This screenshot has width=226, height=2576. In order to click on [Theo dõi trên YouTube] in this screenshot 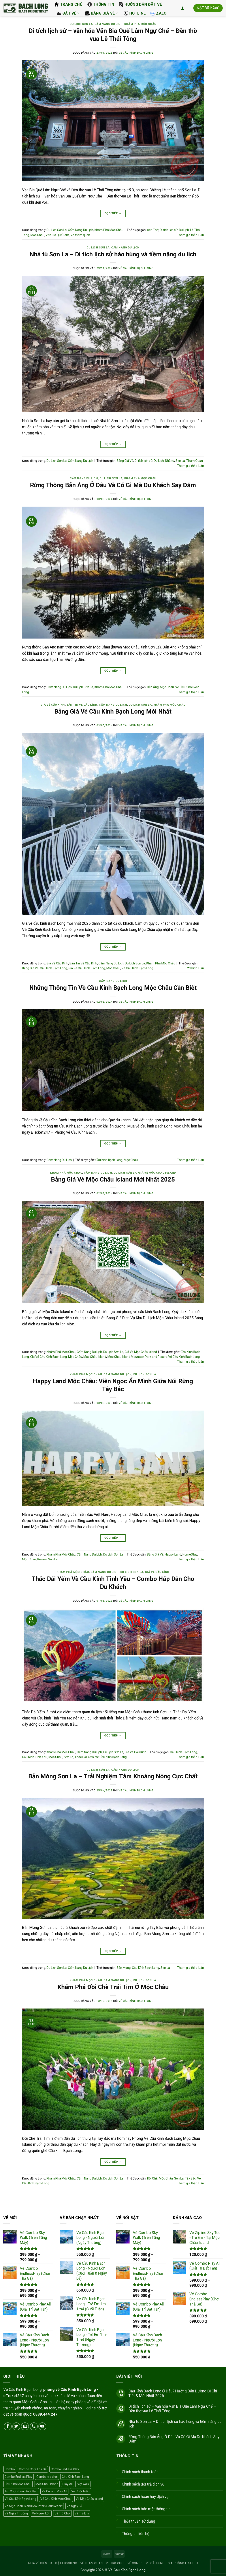, I will do `click(42, 2426)`.